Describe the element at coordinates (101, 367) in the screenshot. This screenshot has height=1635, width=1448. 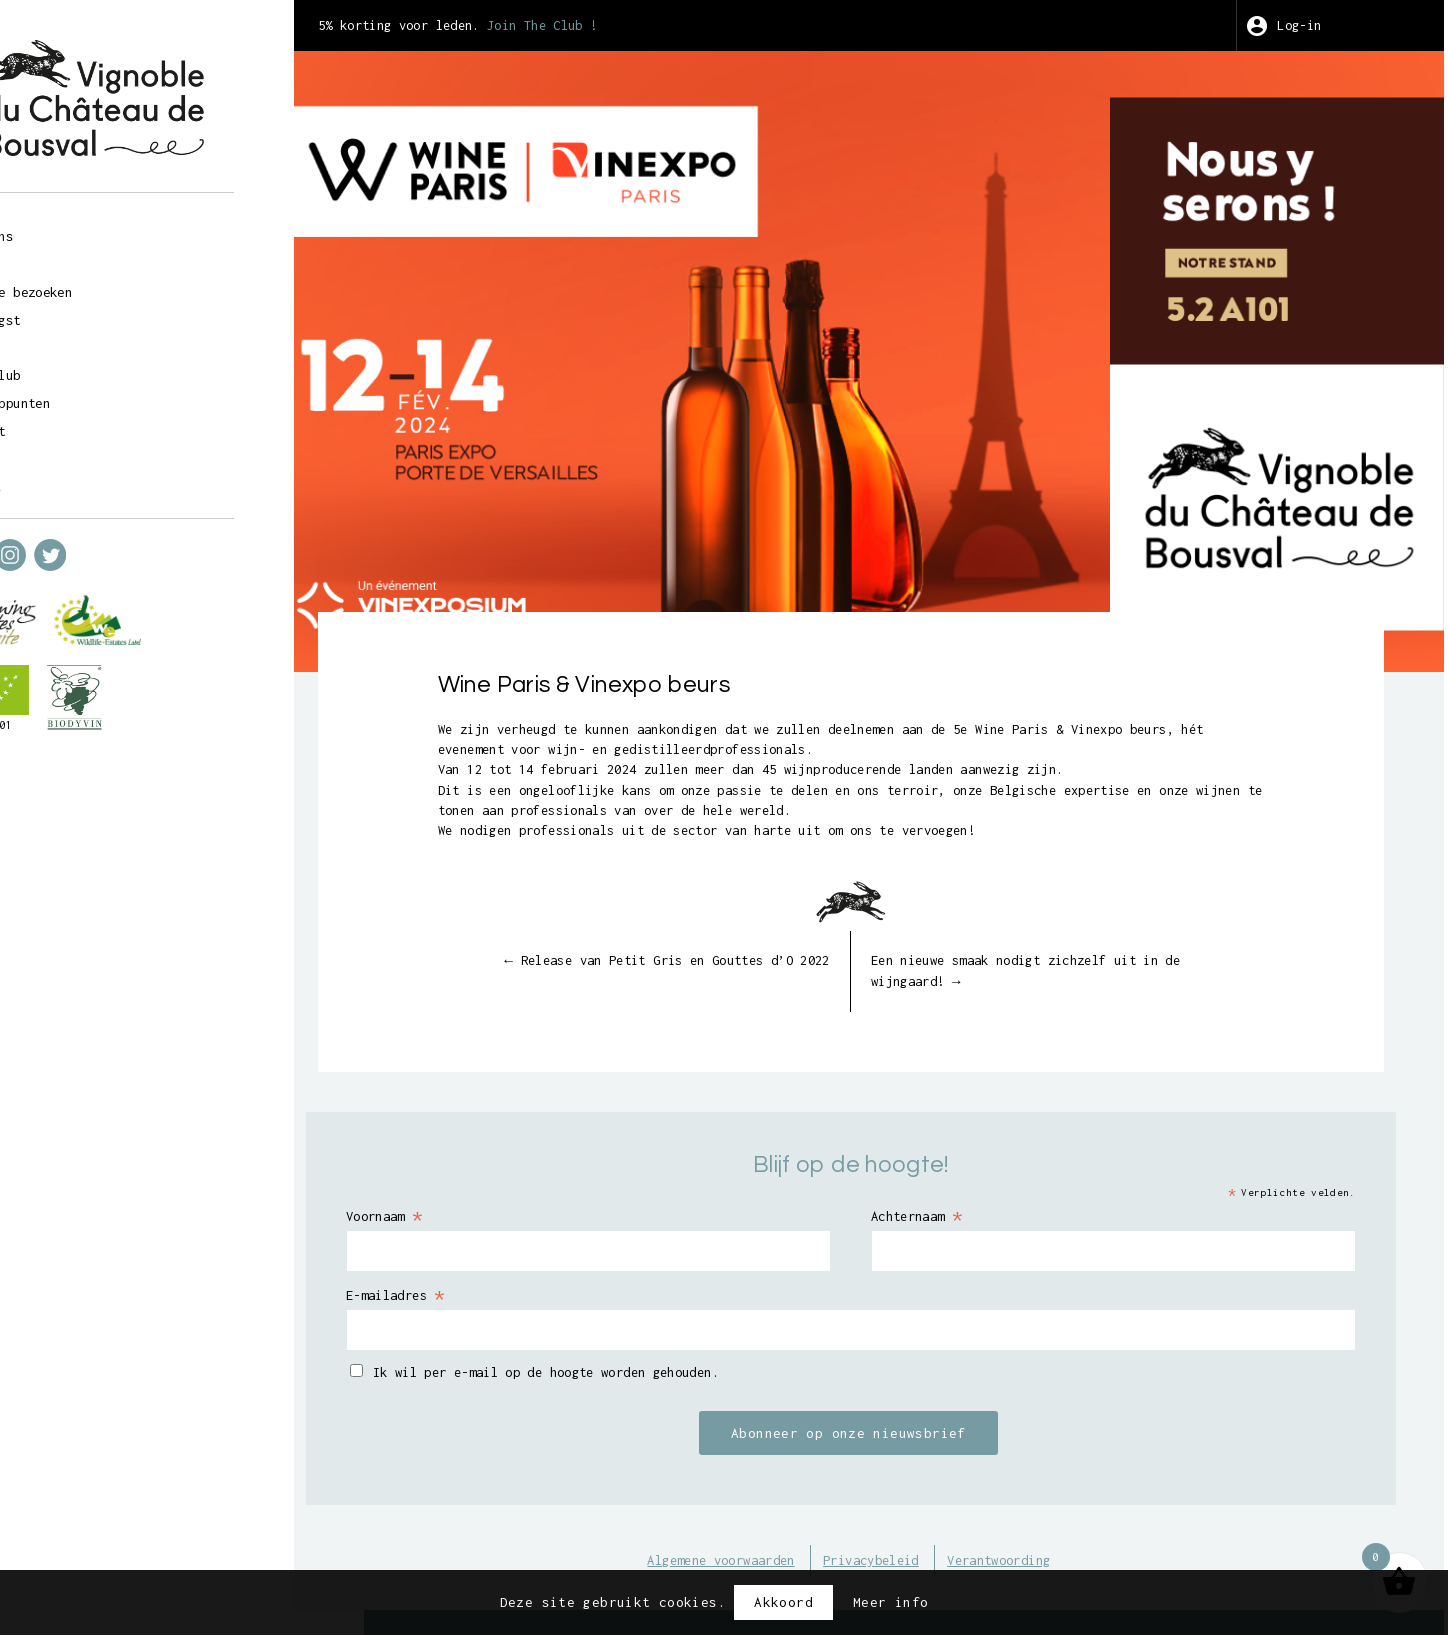
I see `Wine Club` at that location.